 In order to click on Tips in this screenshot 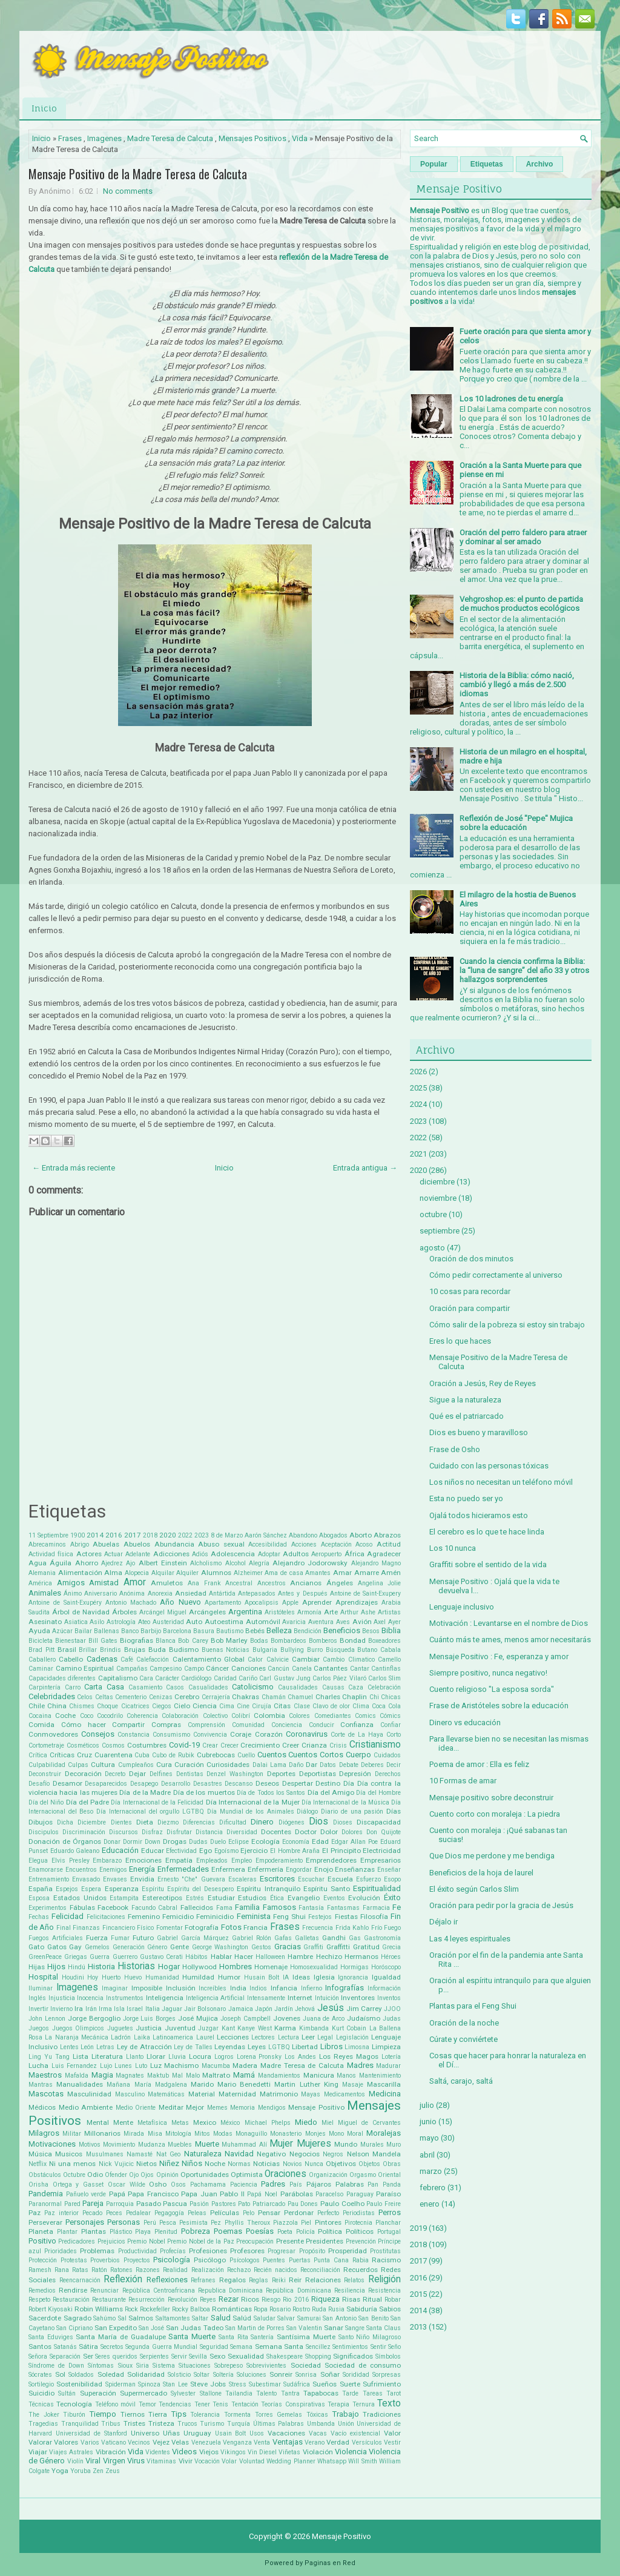, I will do `click(178, 2414)`.